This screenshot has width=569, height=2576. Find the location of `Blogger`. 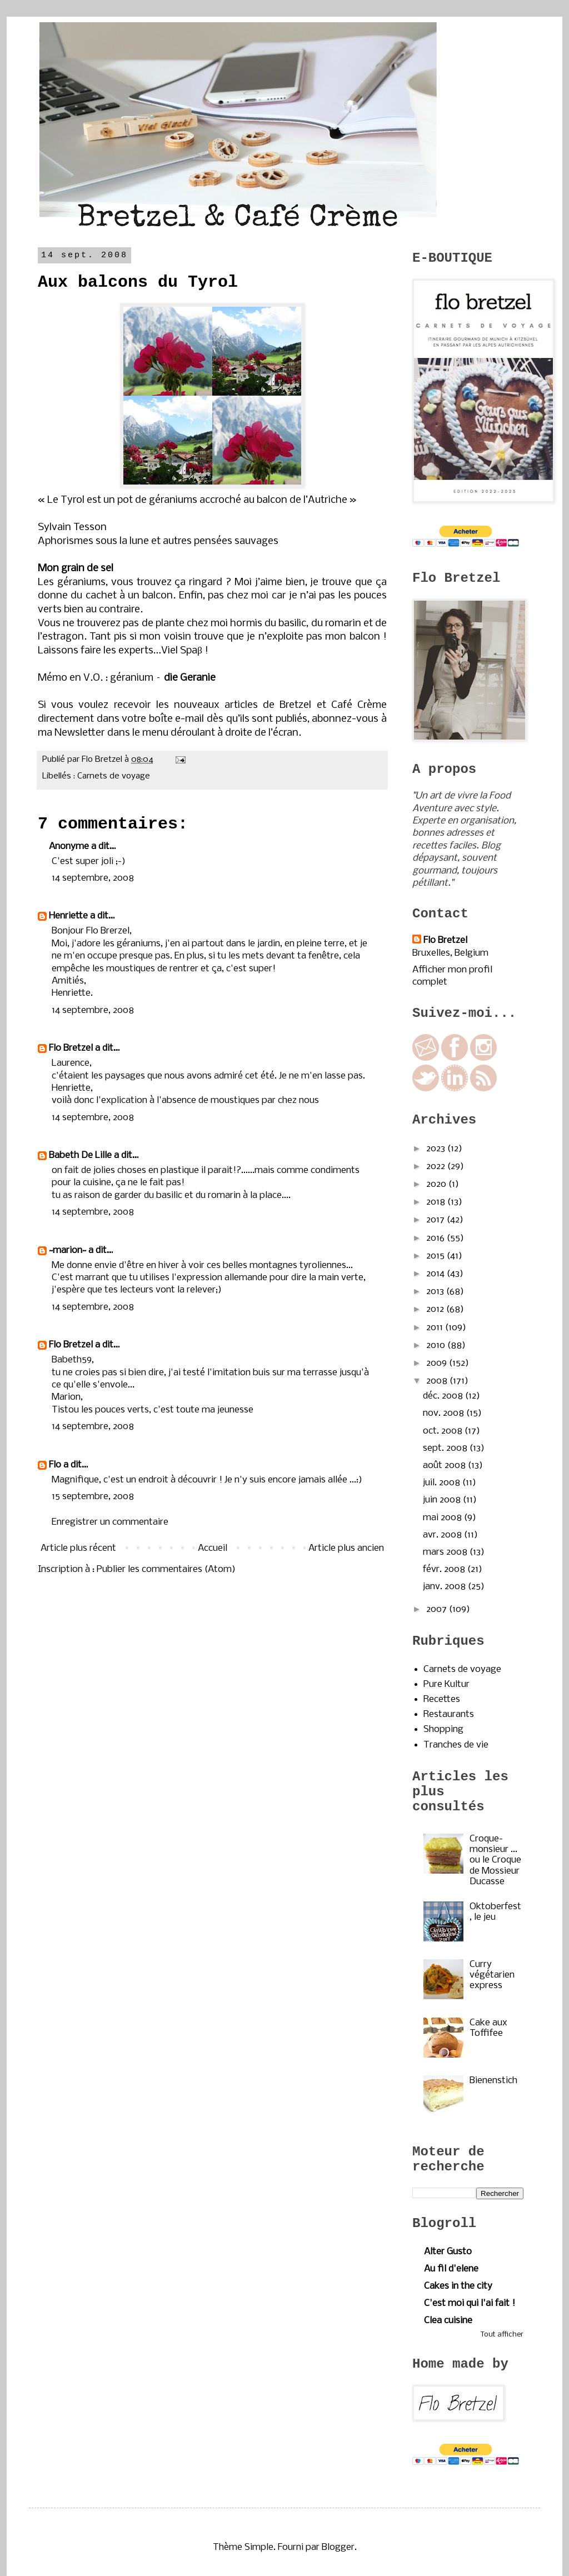

Blogger is located at coordinates (338, 2547).